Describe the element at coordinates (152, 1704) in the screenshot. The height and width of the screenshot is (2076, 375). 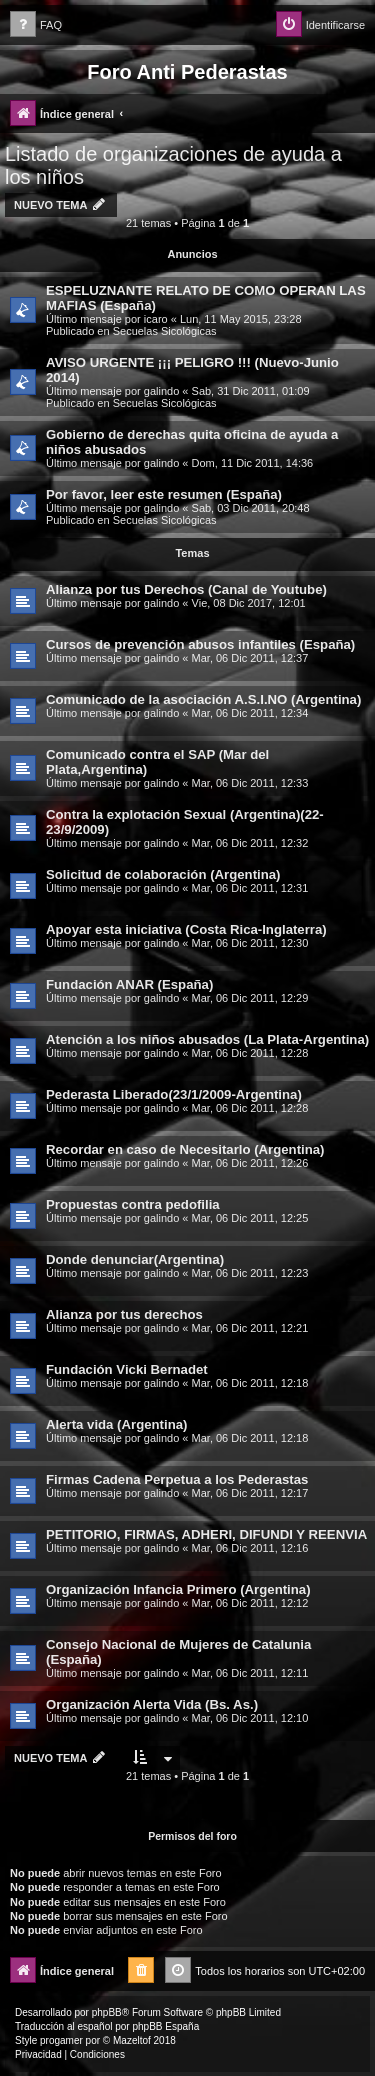
I see `Organización Alerta Vida (Bs. As.)` at that location.